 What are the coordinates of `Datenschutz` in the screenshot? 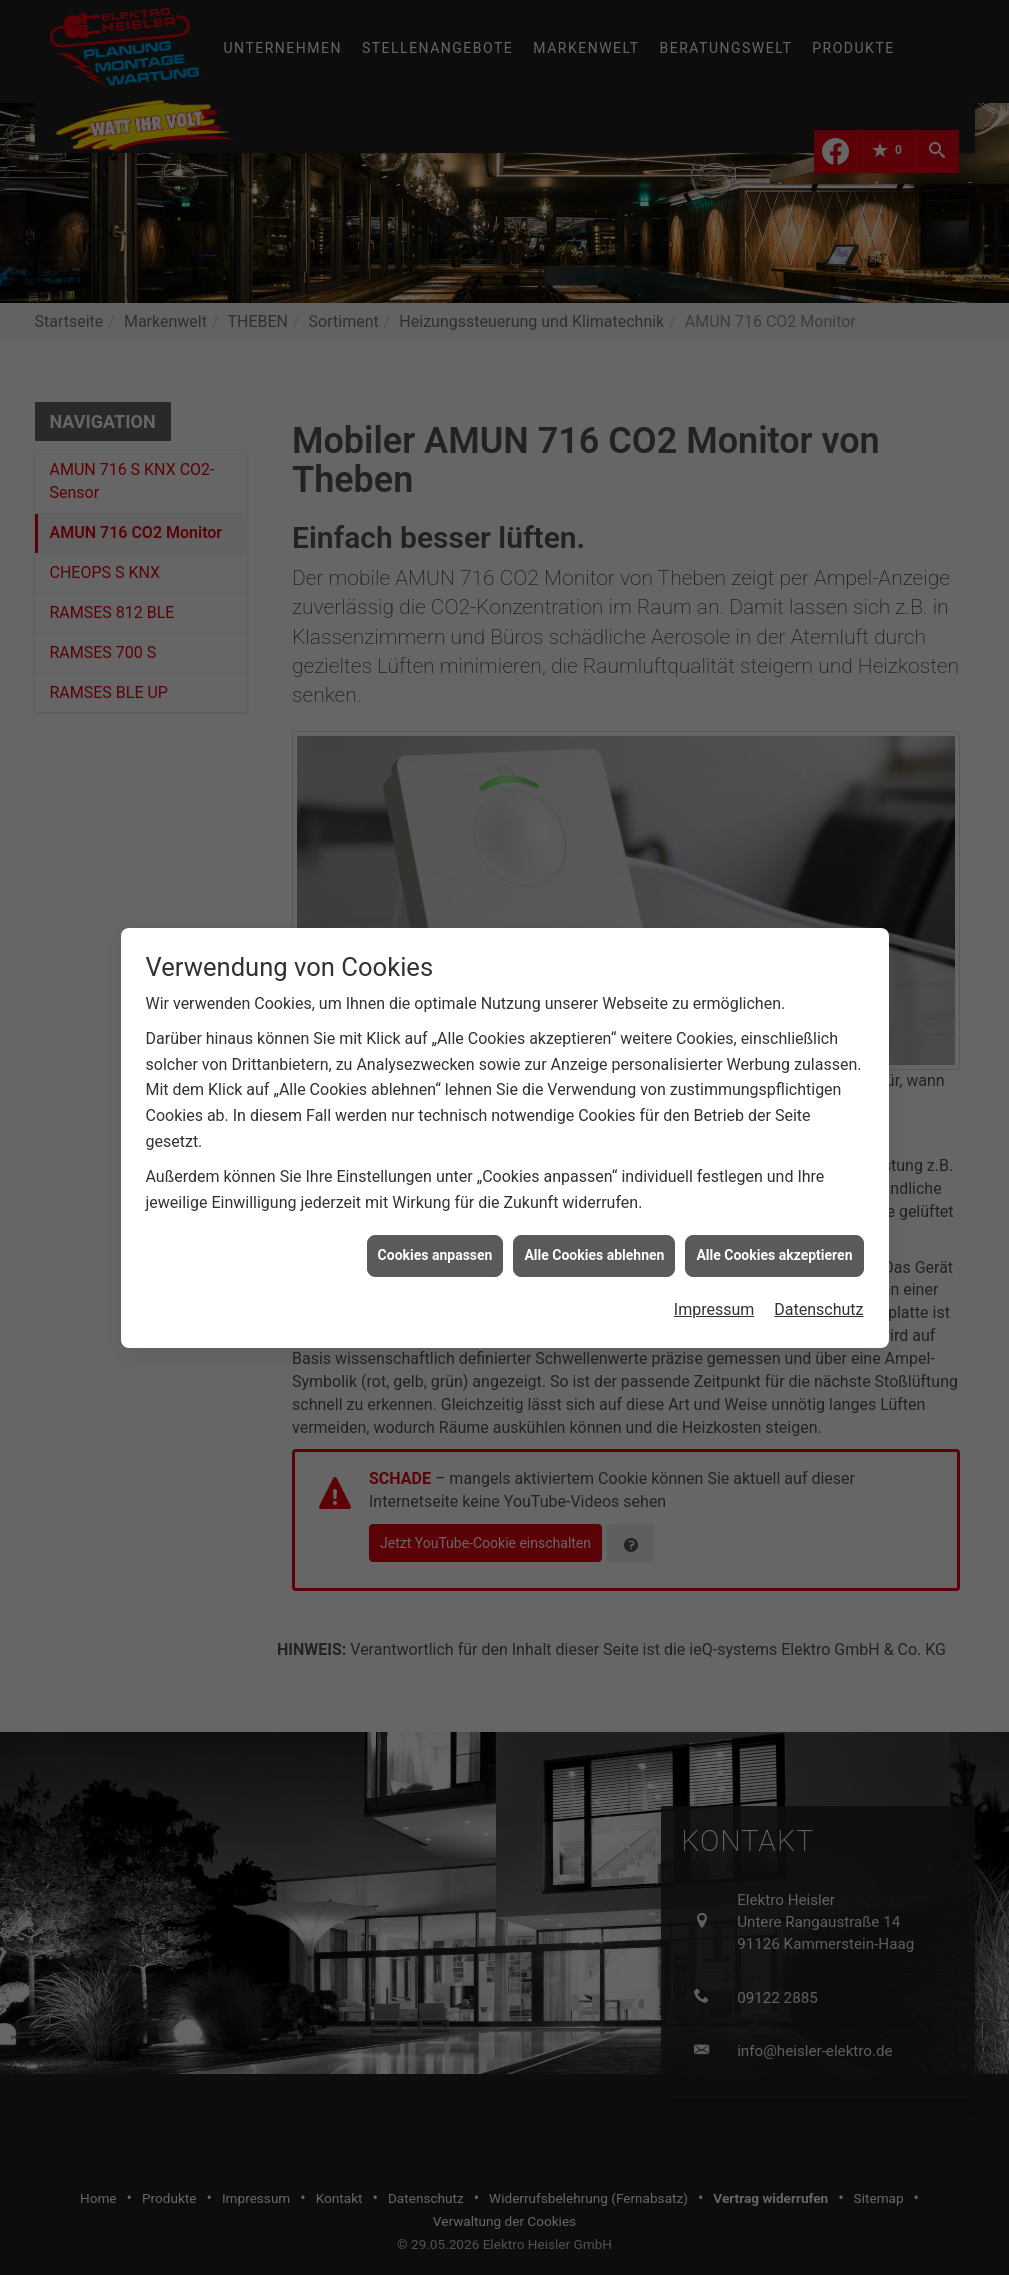 It's located at (818, 1266).